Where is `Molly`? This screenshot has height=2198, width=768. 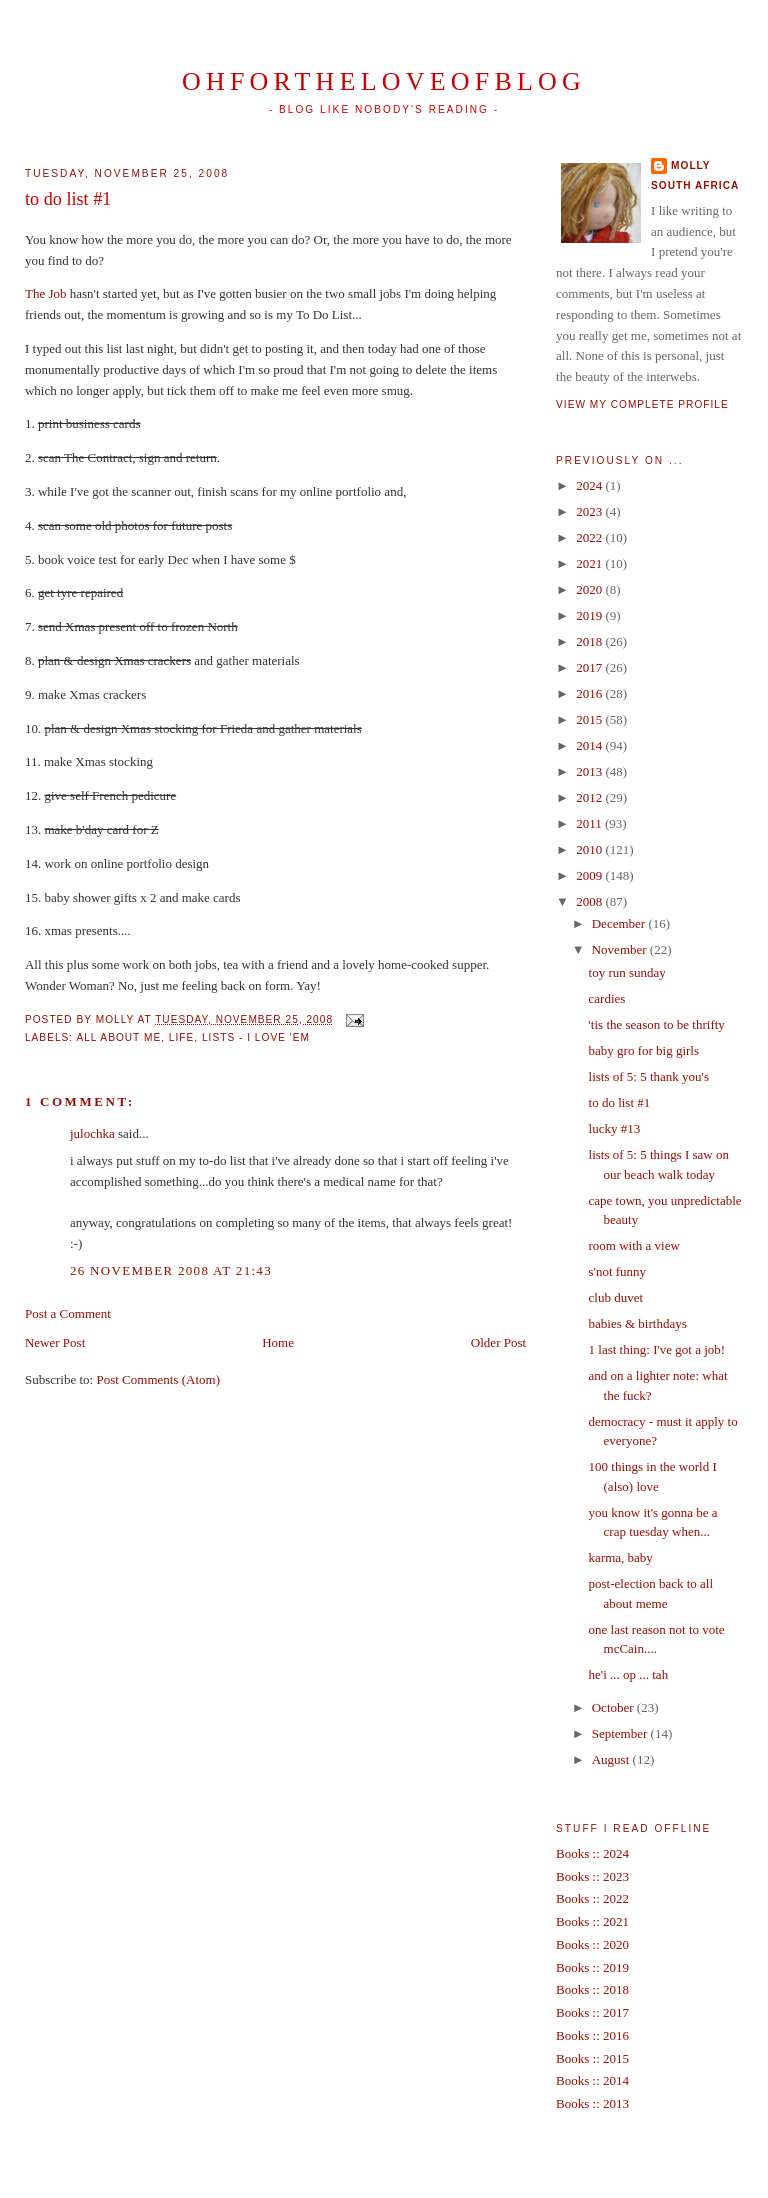
Molly is located at coordinates (691, 165).